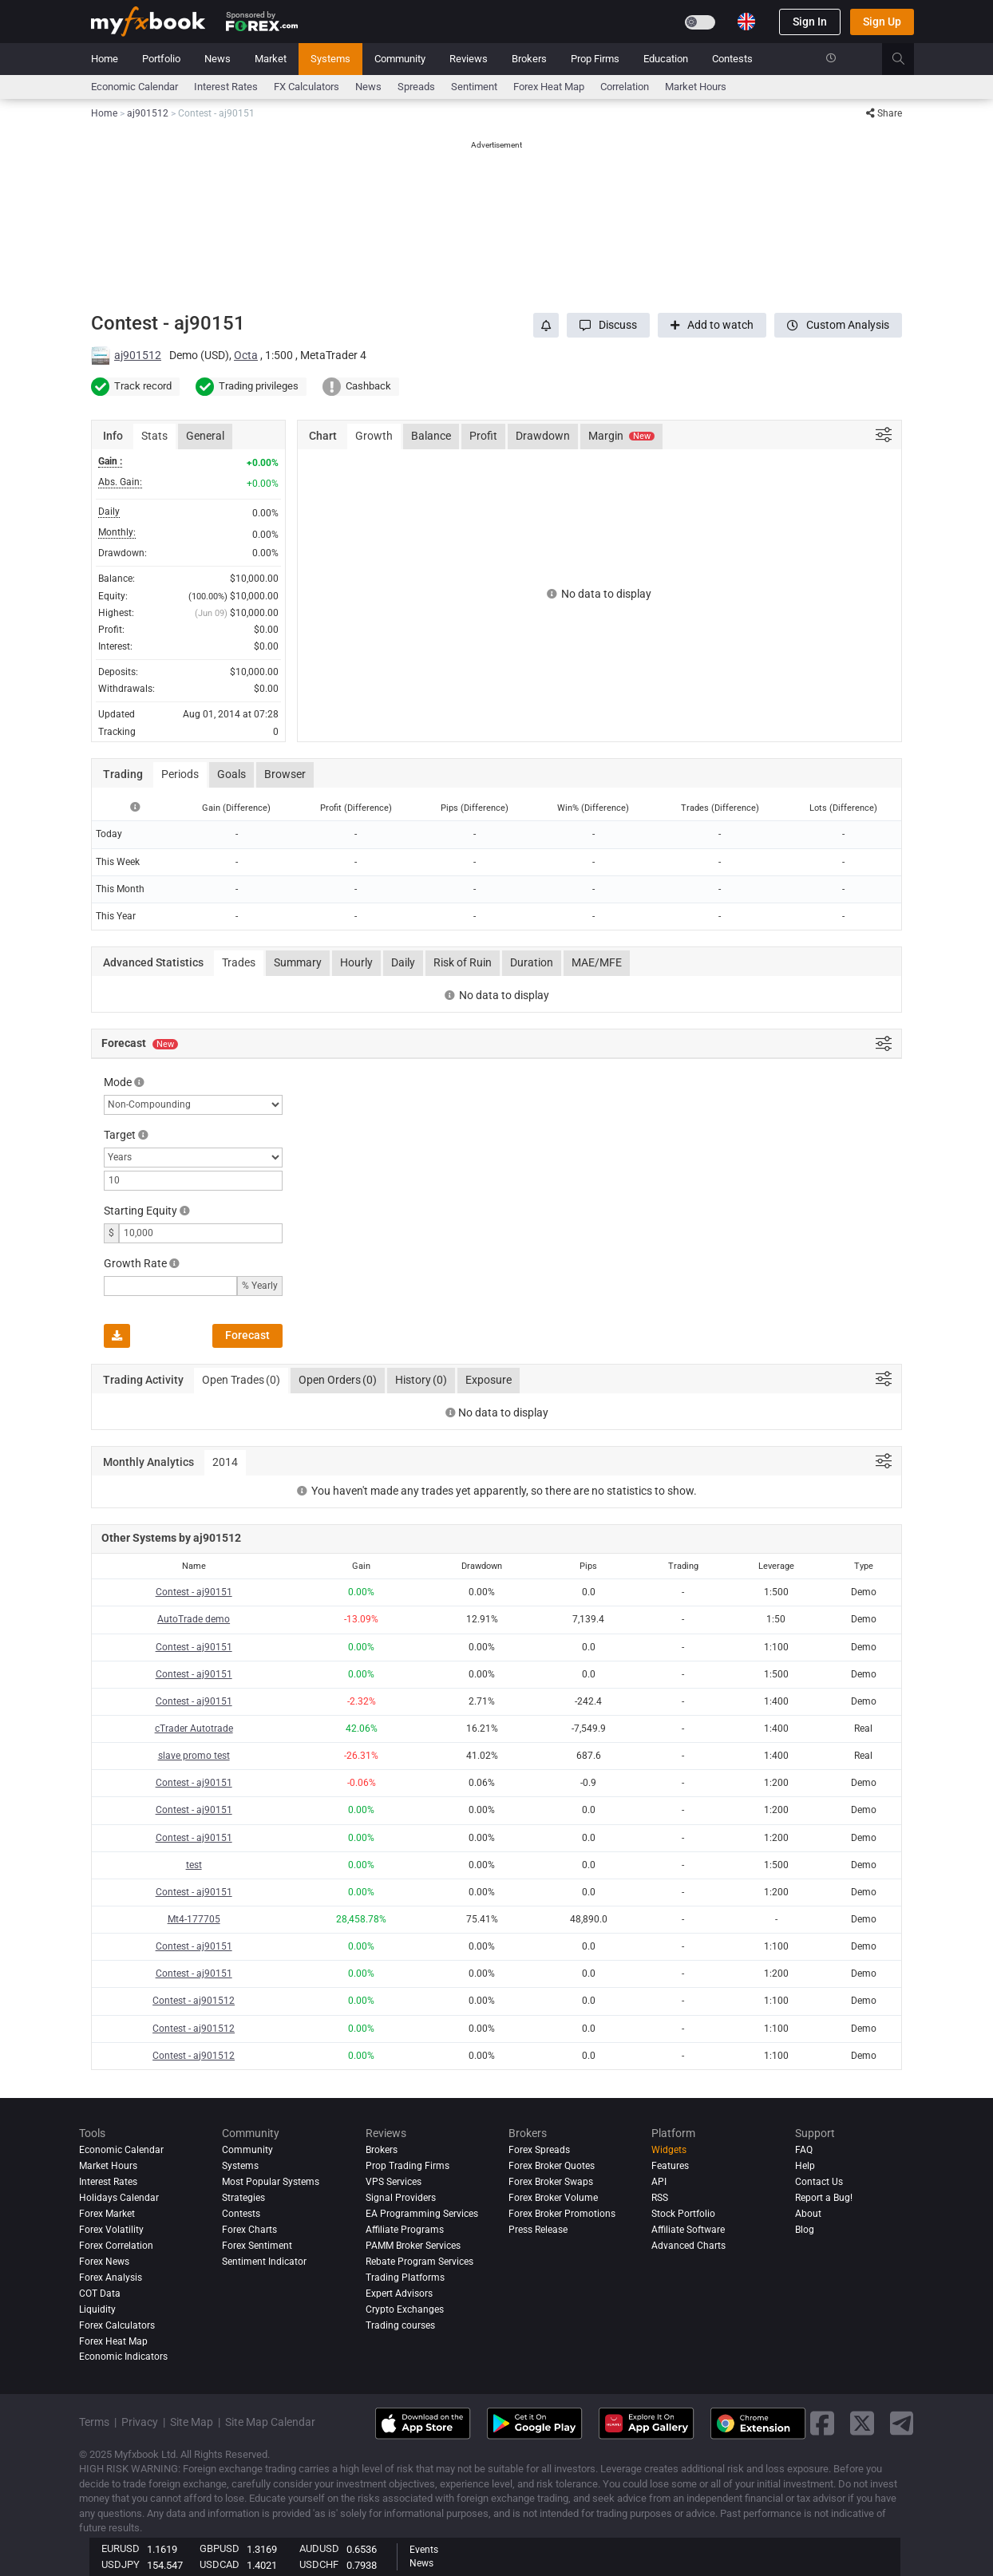 The width and height of the screenshot is (993, 2576). What do you see at coordinates (205, 435) in the screenshot?
I see `General` at bounding box center [205, 435].